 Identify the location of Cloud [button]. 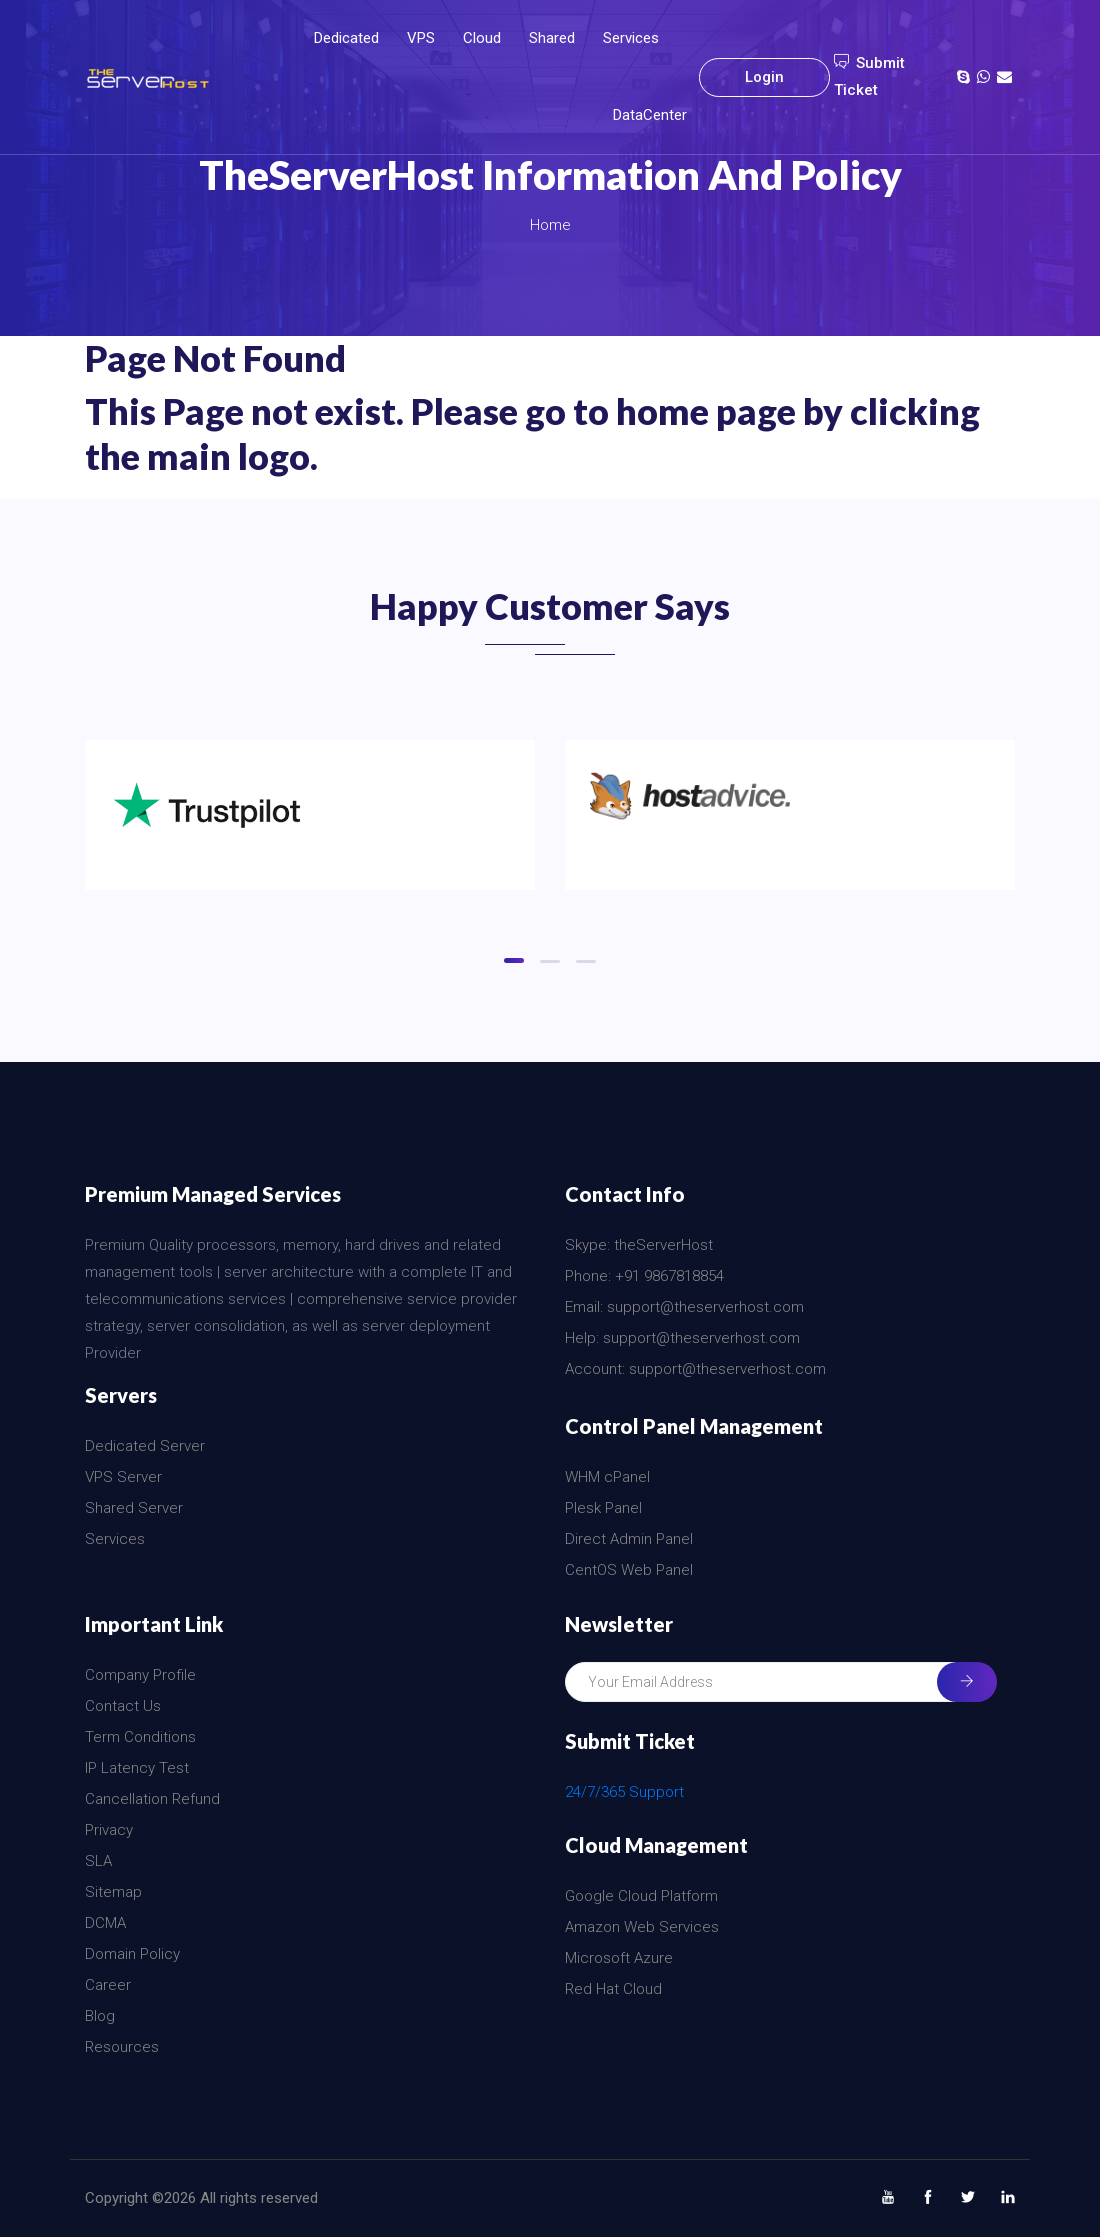
(482, 38).